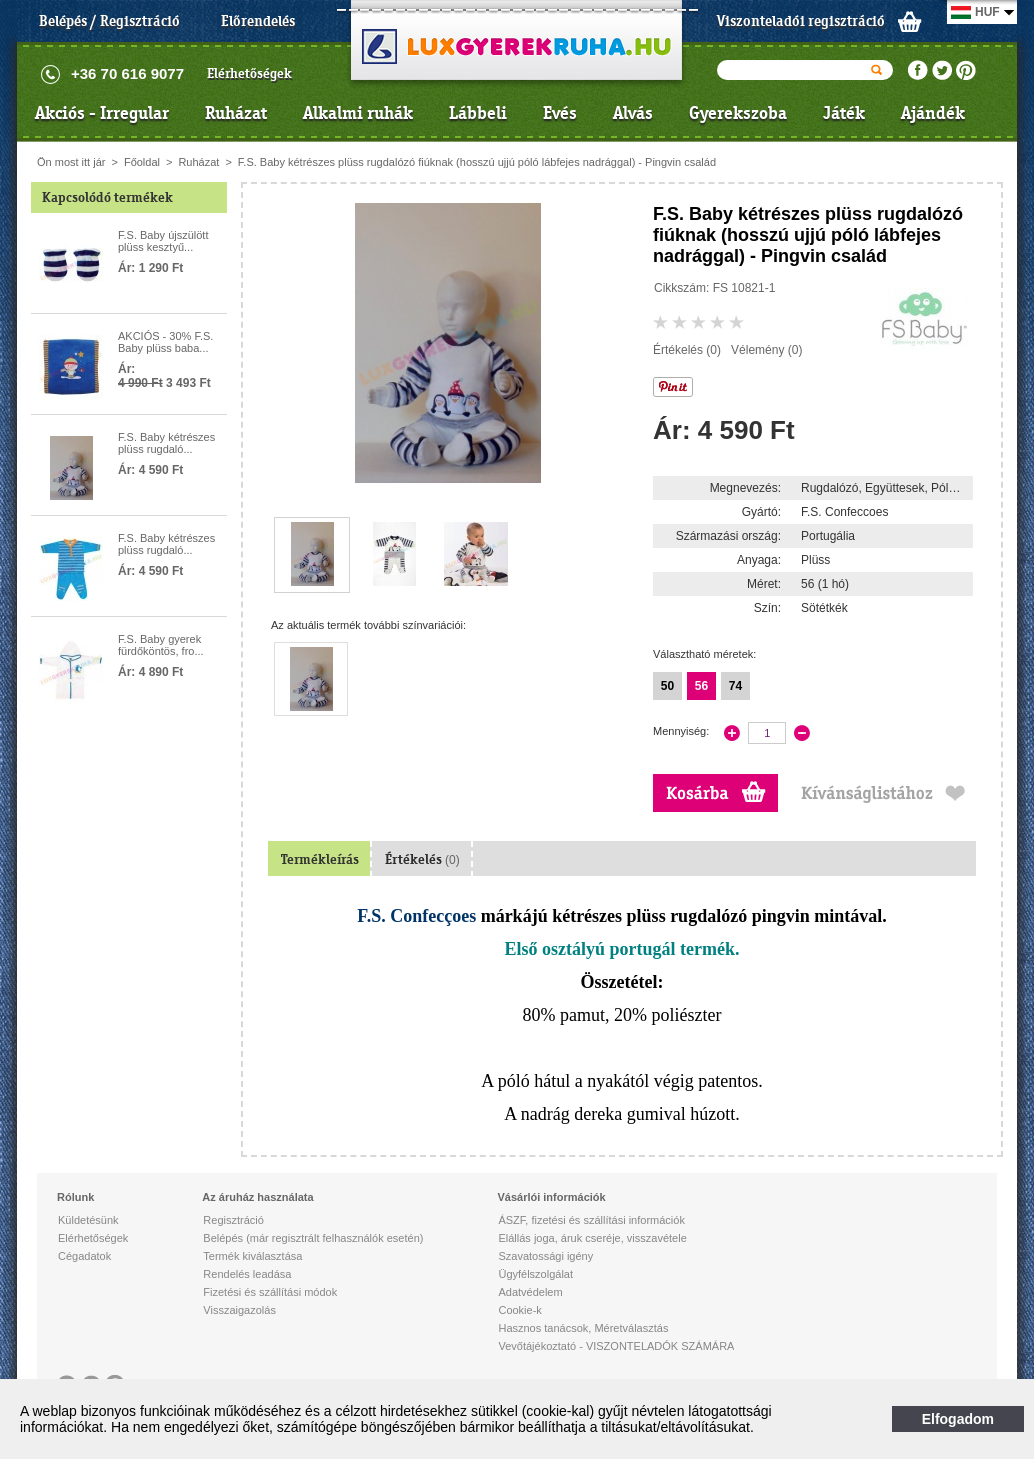  I want to click on Rendelés leadása, so click(247, 1274).